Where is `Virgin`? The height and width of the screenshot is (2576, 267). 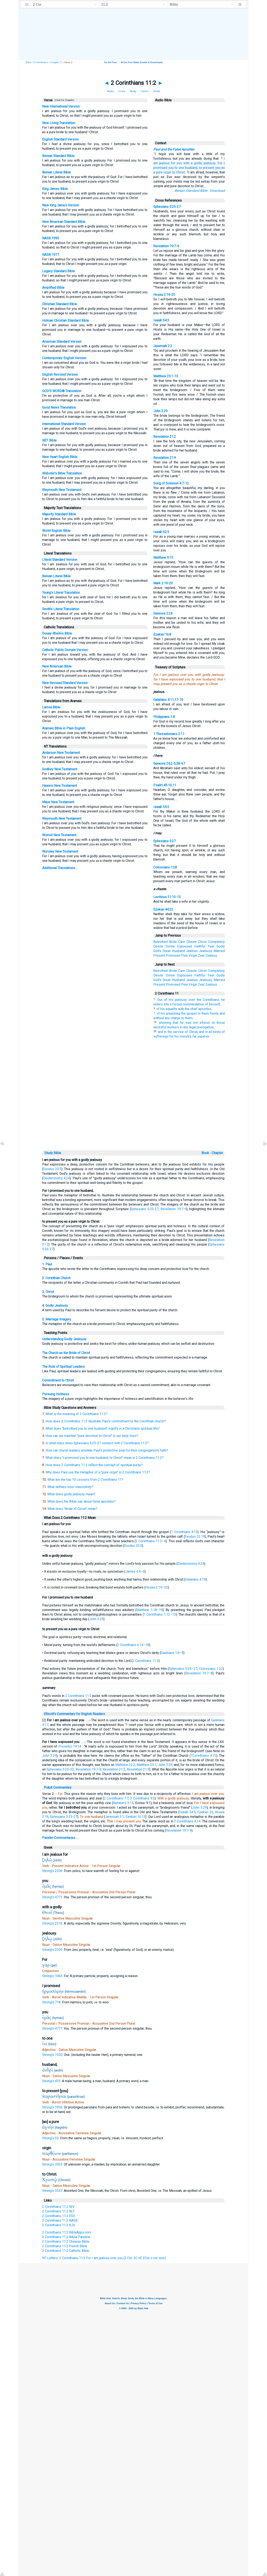 Virgin is located at coordinates (193, 955).